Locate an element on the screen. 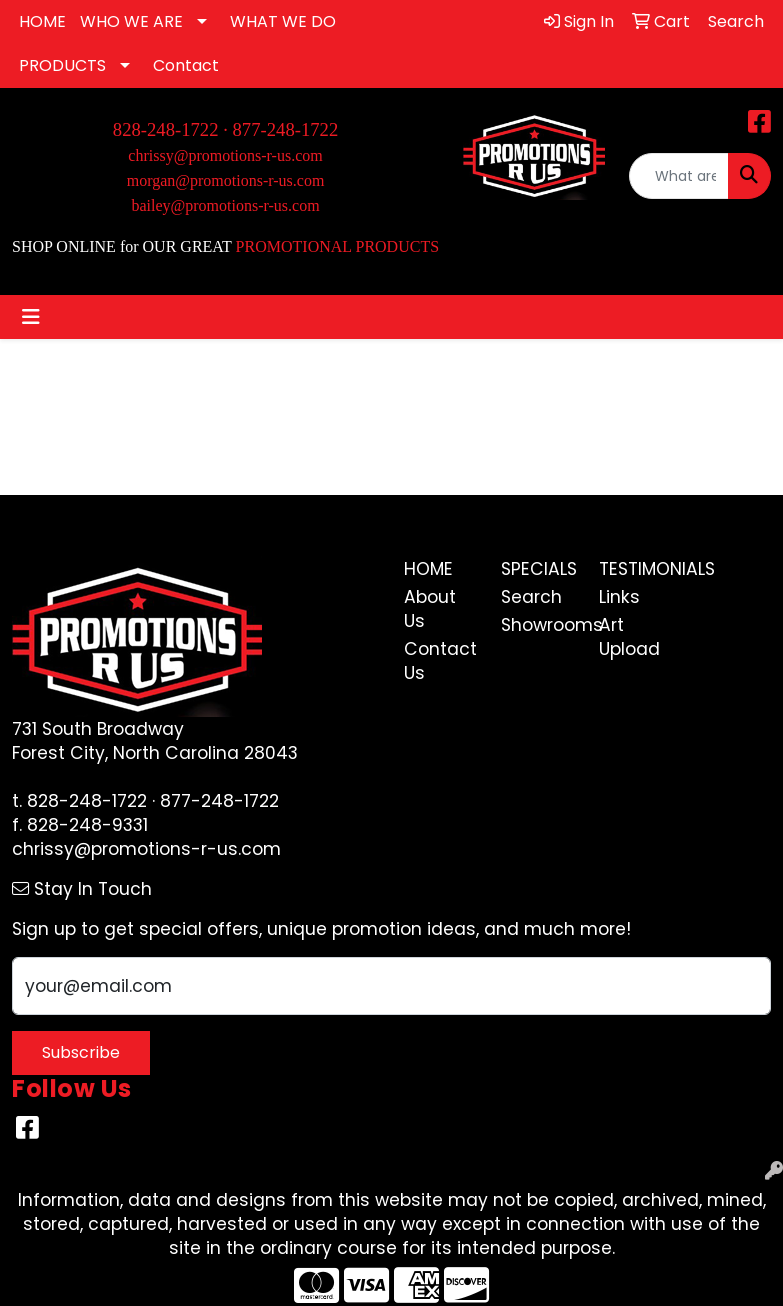  About Us is located at coordinates (430, 609).